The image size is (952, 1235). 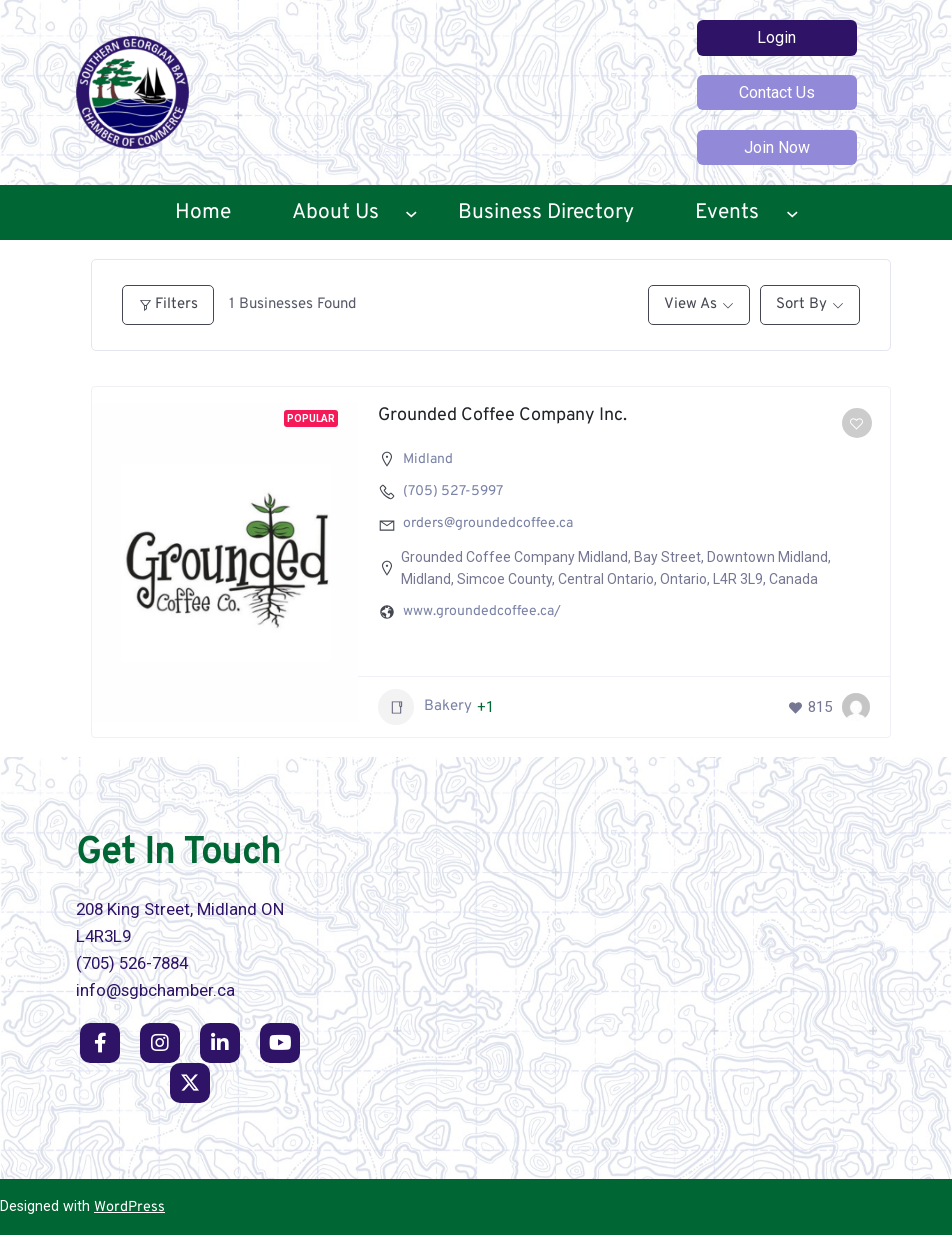 I want to click on Filters, so click(x=168, y=304).